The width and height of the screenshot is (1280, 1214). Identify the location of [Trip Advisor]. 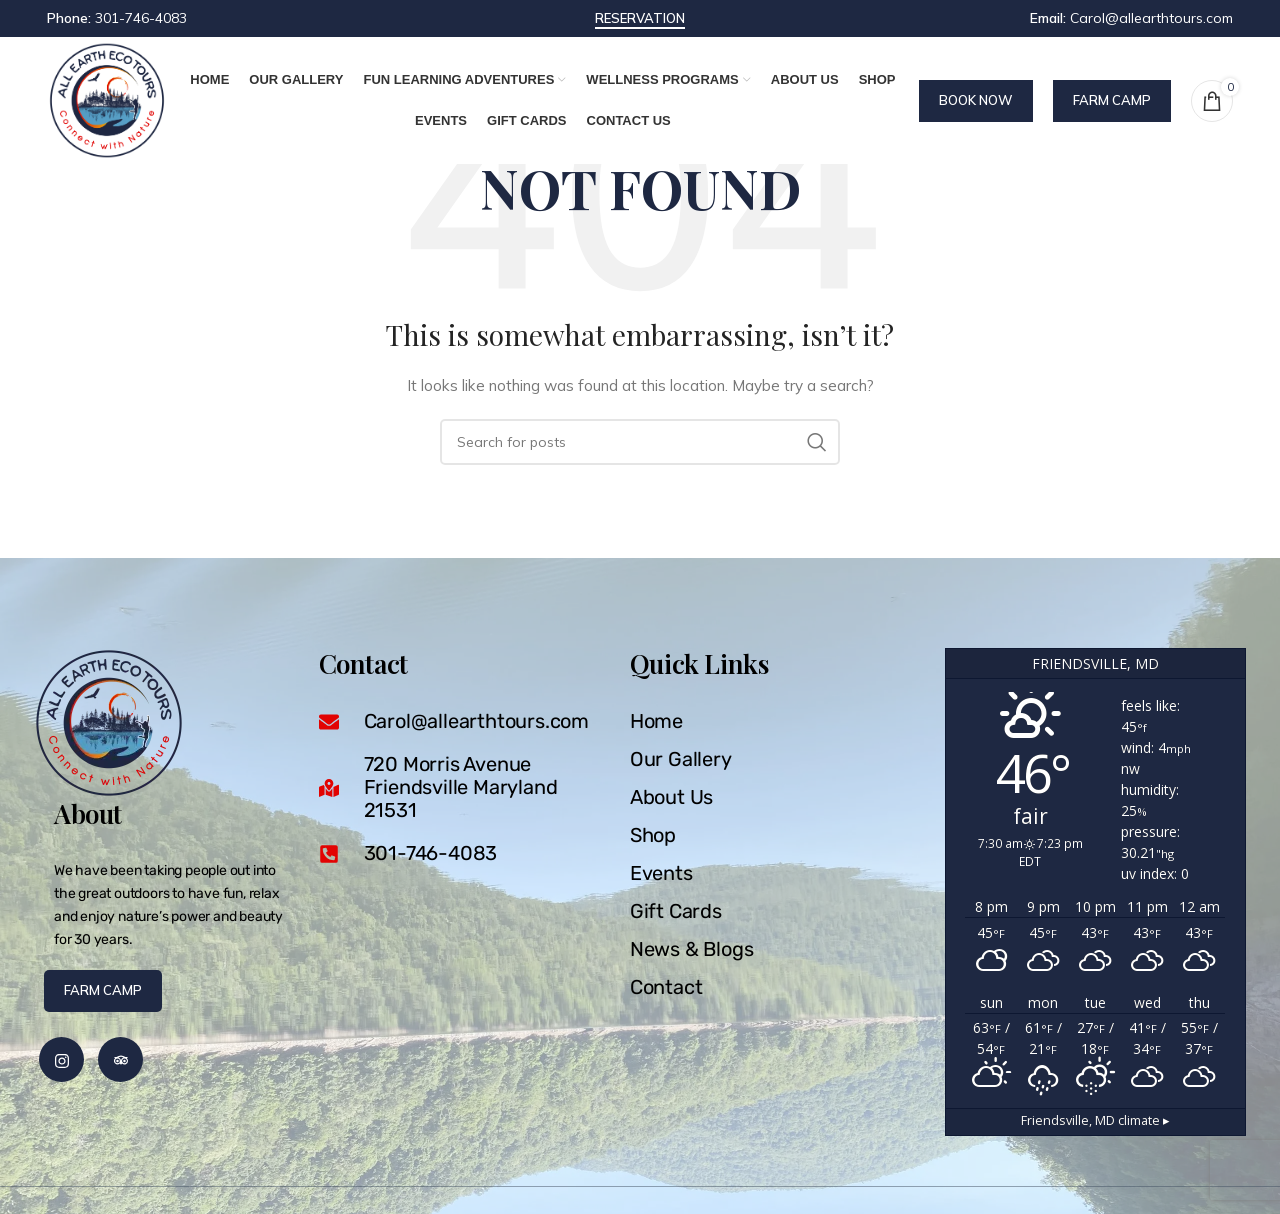
(120, 1059).